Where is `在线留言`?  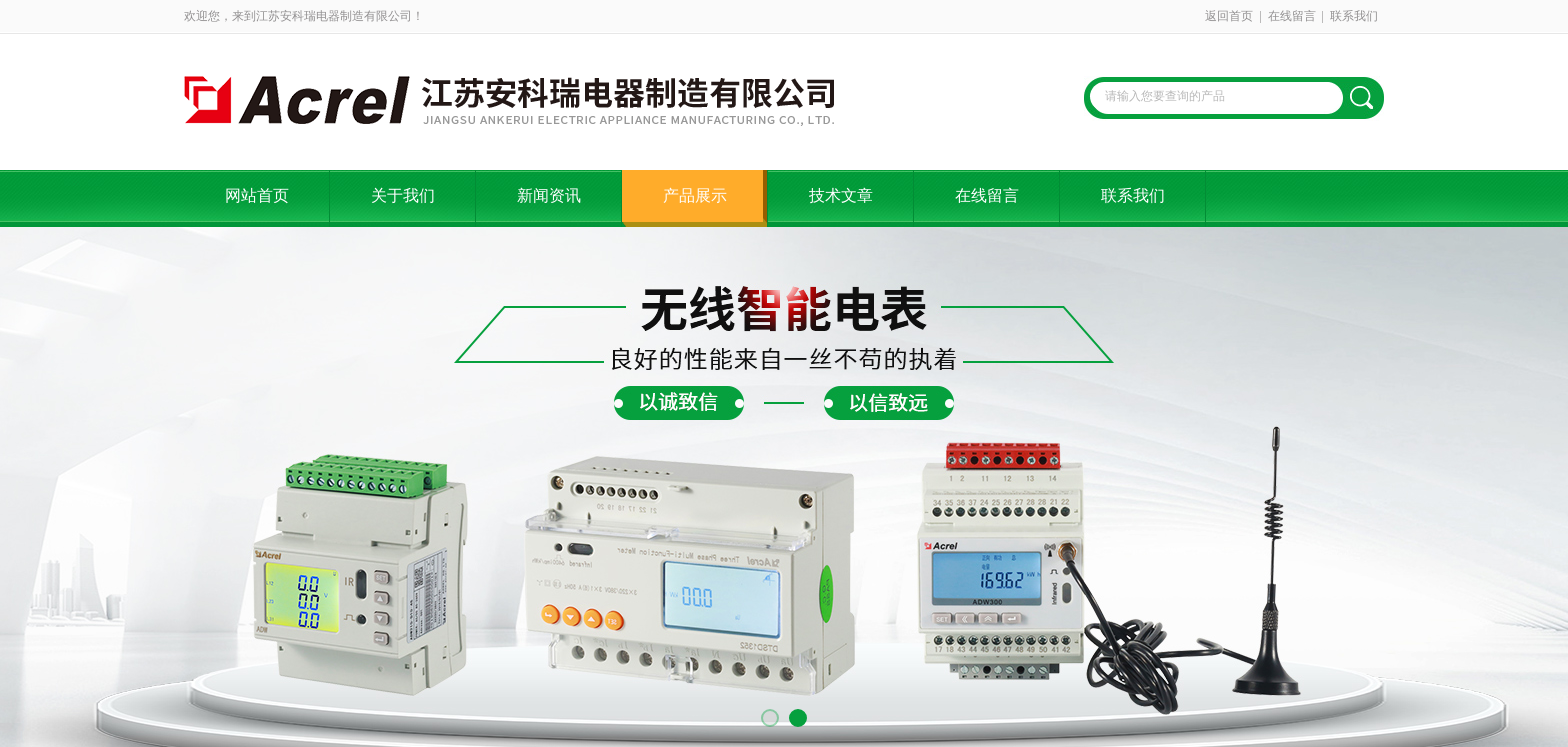 在线留言 is located at coordinates (1292, 16).